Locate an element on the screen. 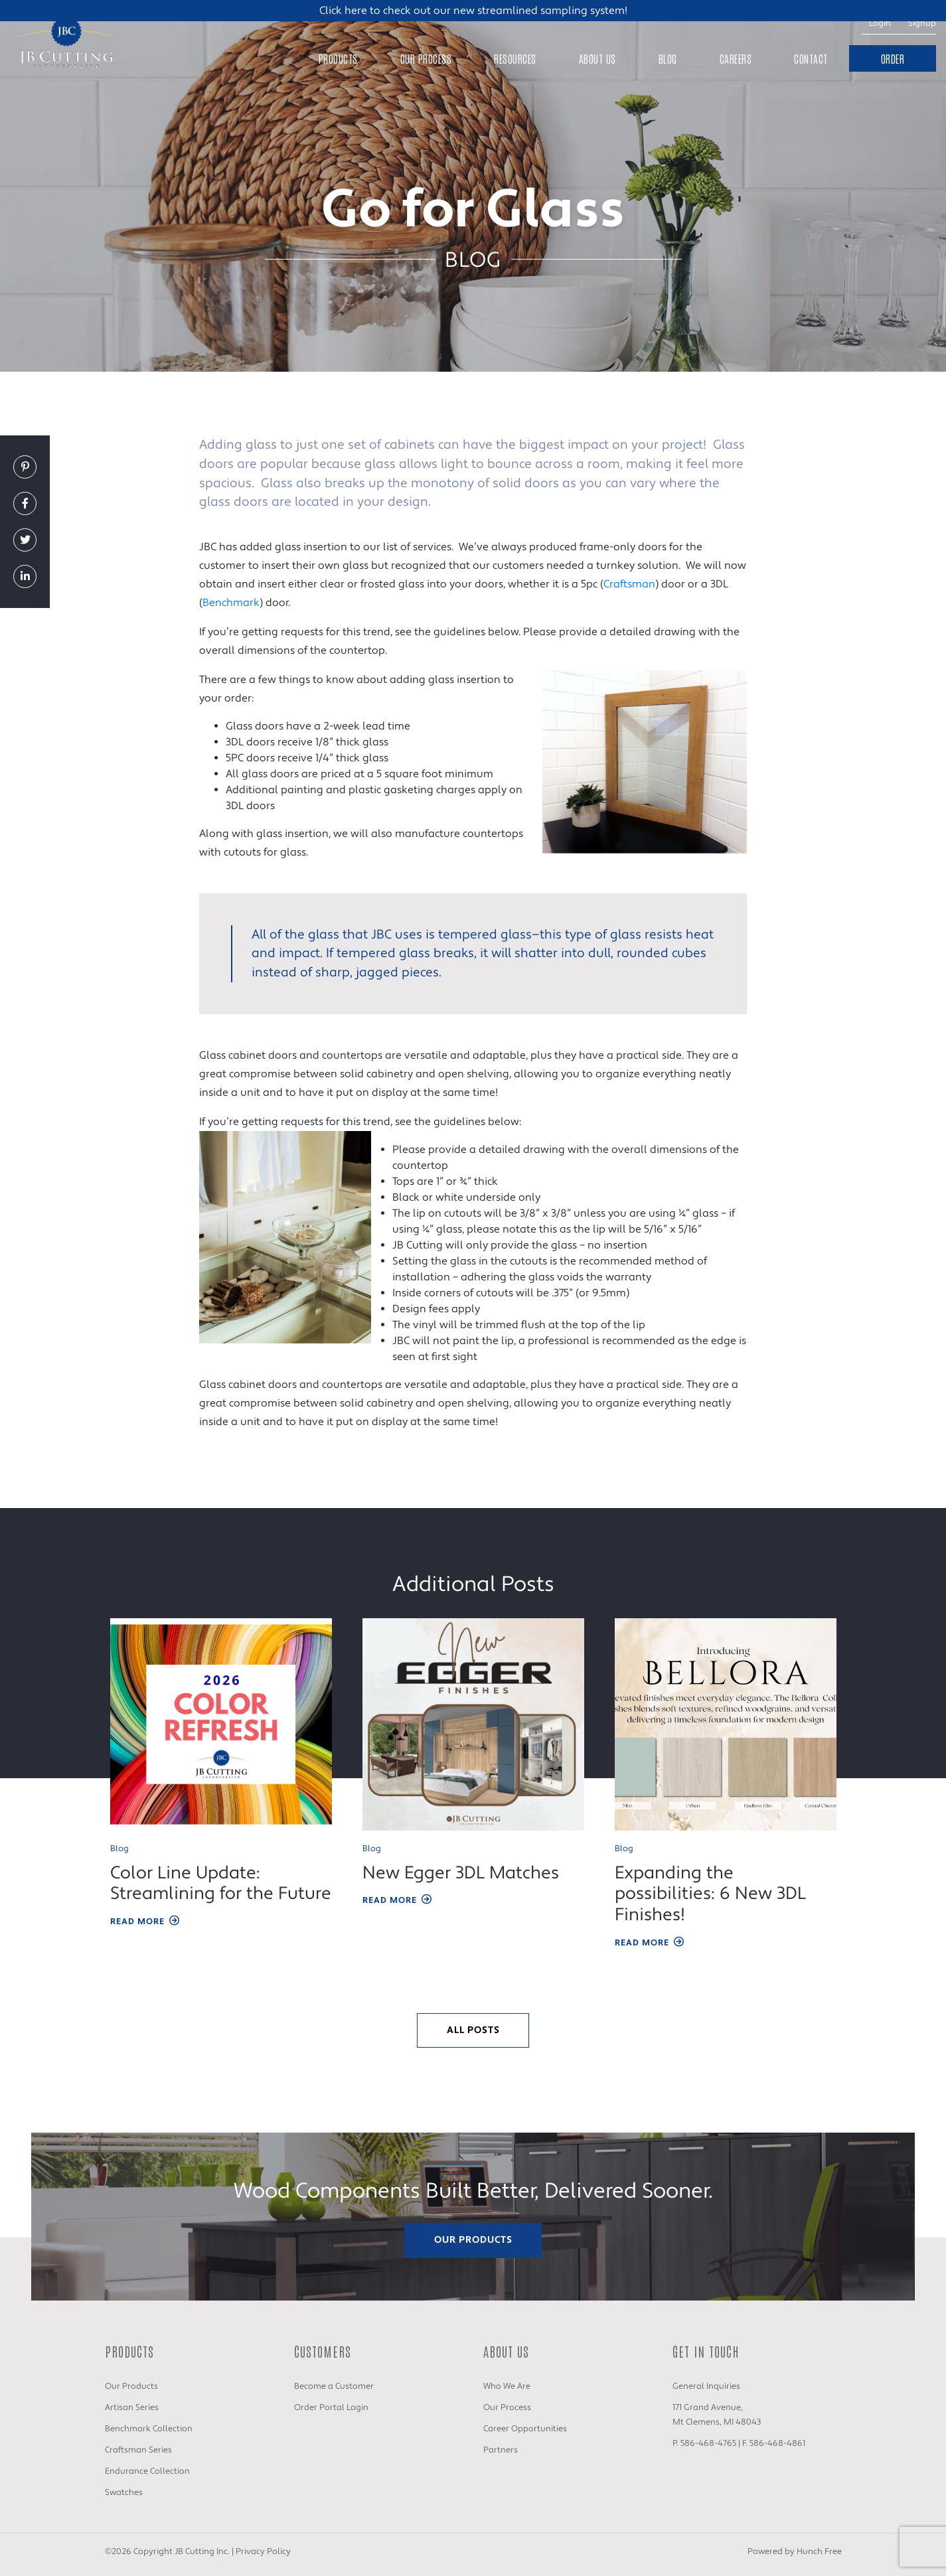  Swatches is located at coordinates (124, 2492).